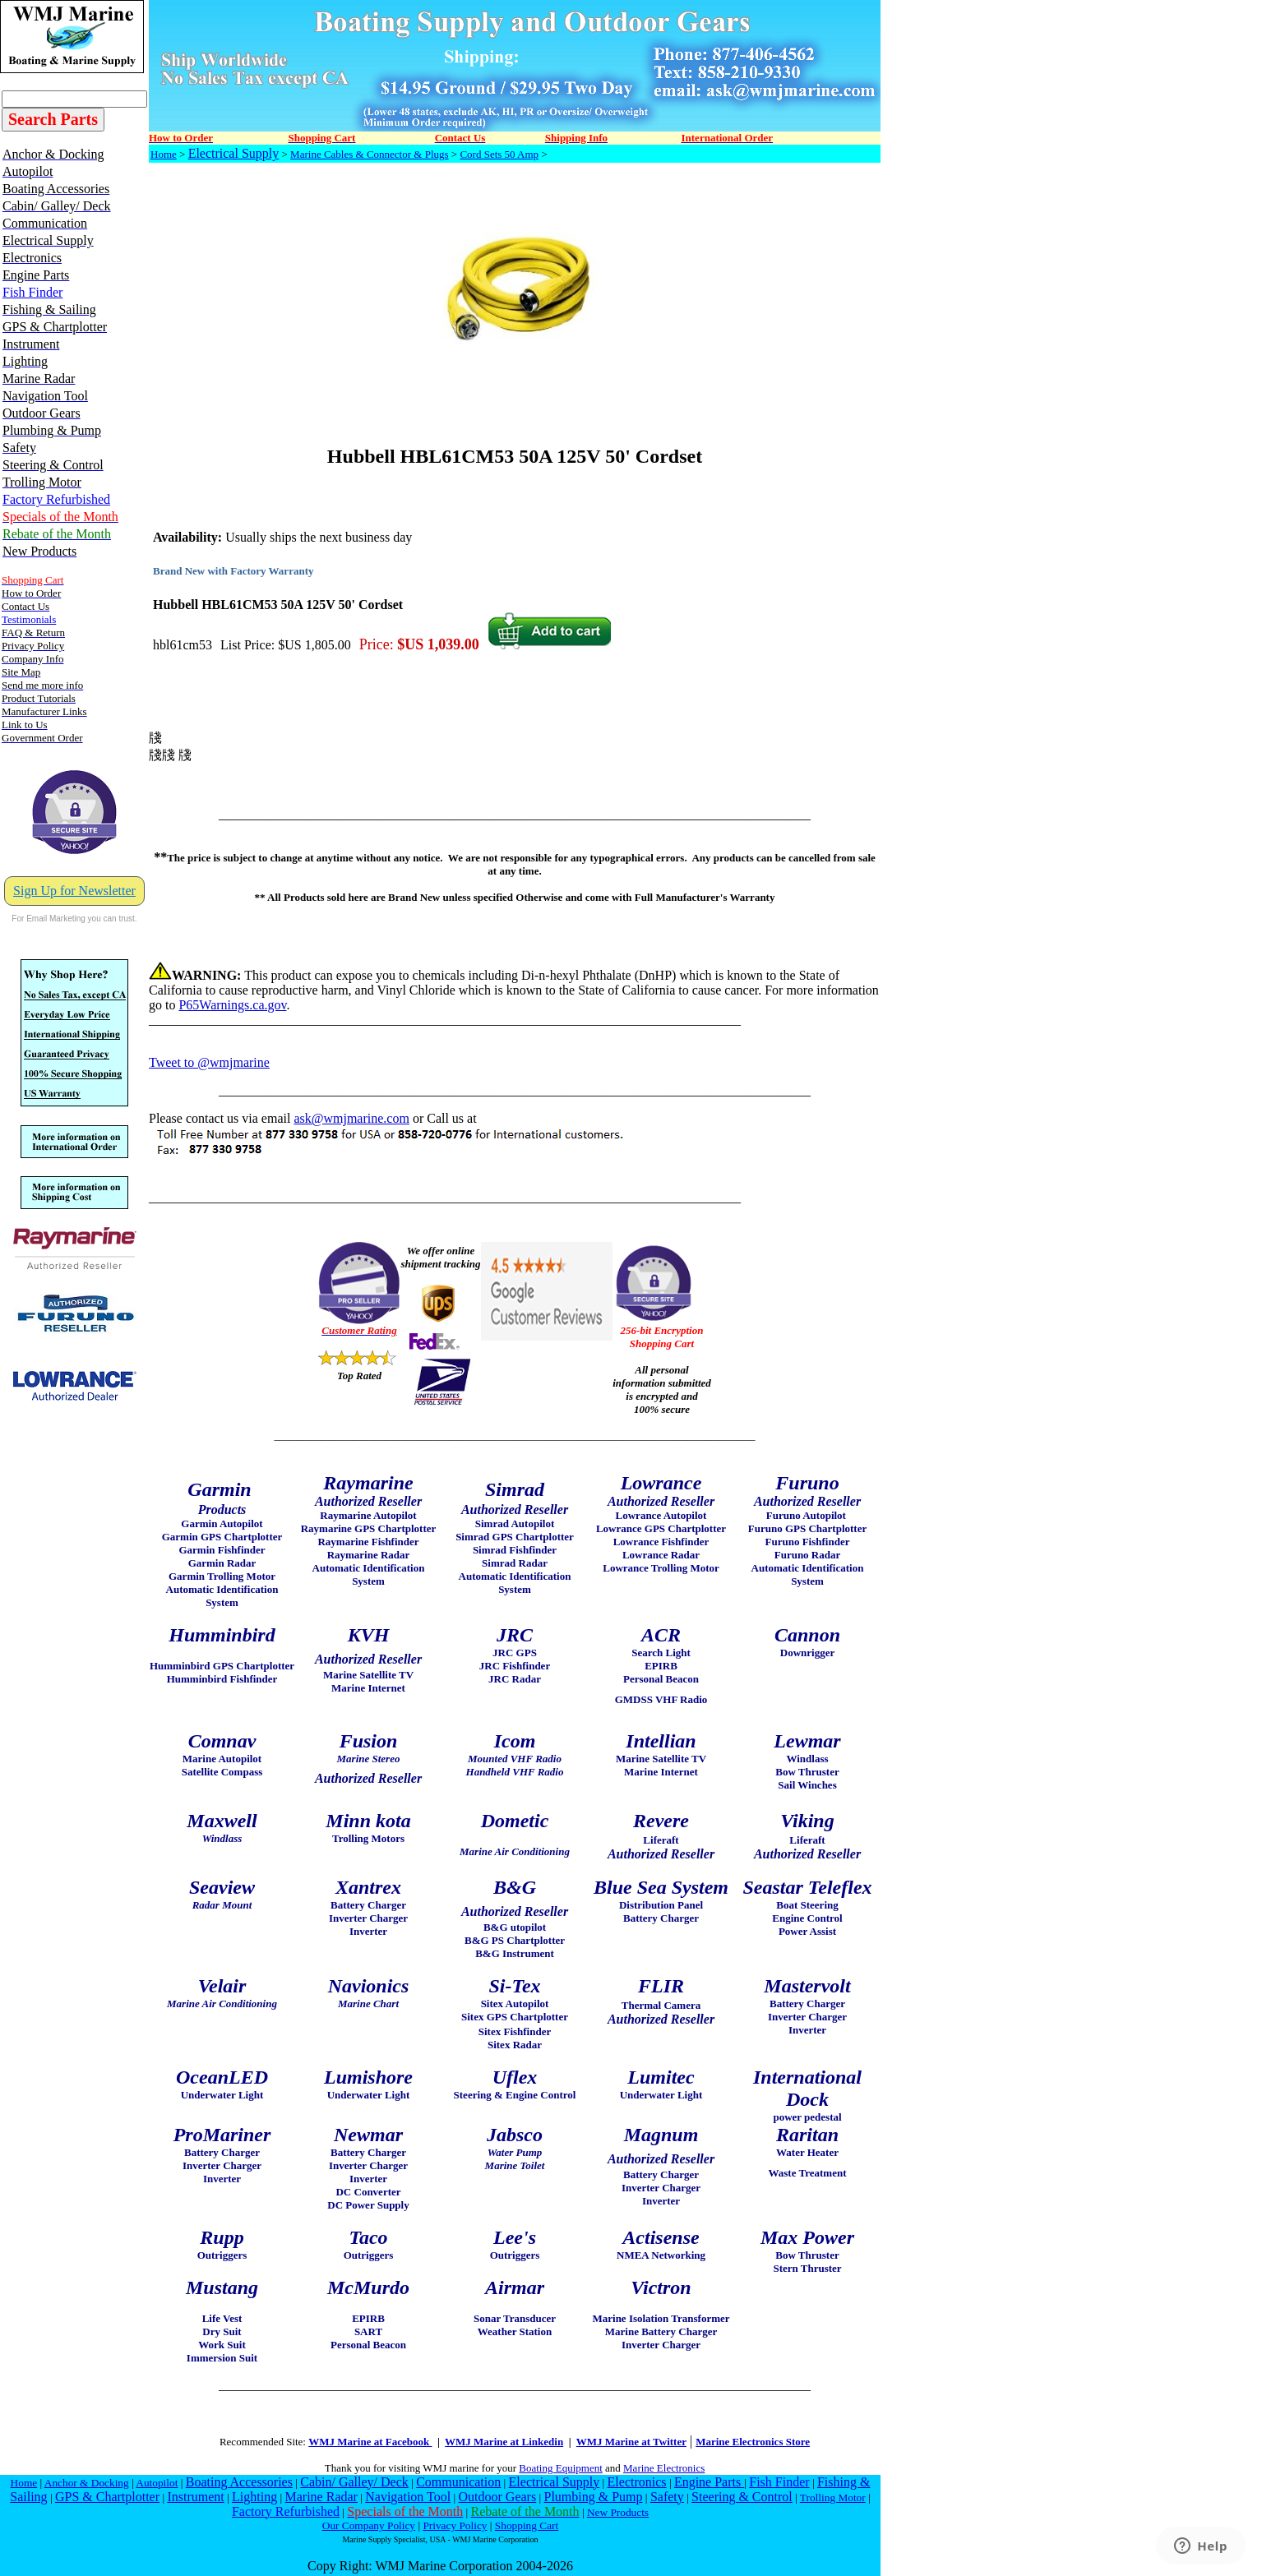  Describe the element at coordinates (526, 2525) in the screenshot. I see `Shopping Cart` at that location.